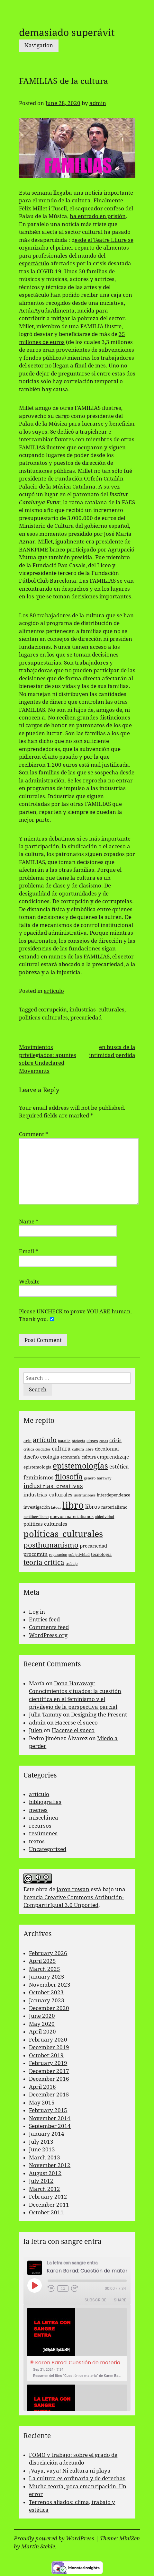 The width and height of the screenshot is (154, 2576). I want to click on admin, so click(97, 103).